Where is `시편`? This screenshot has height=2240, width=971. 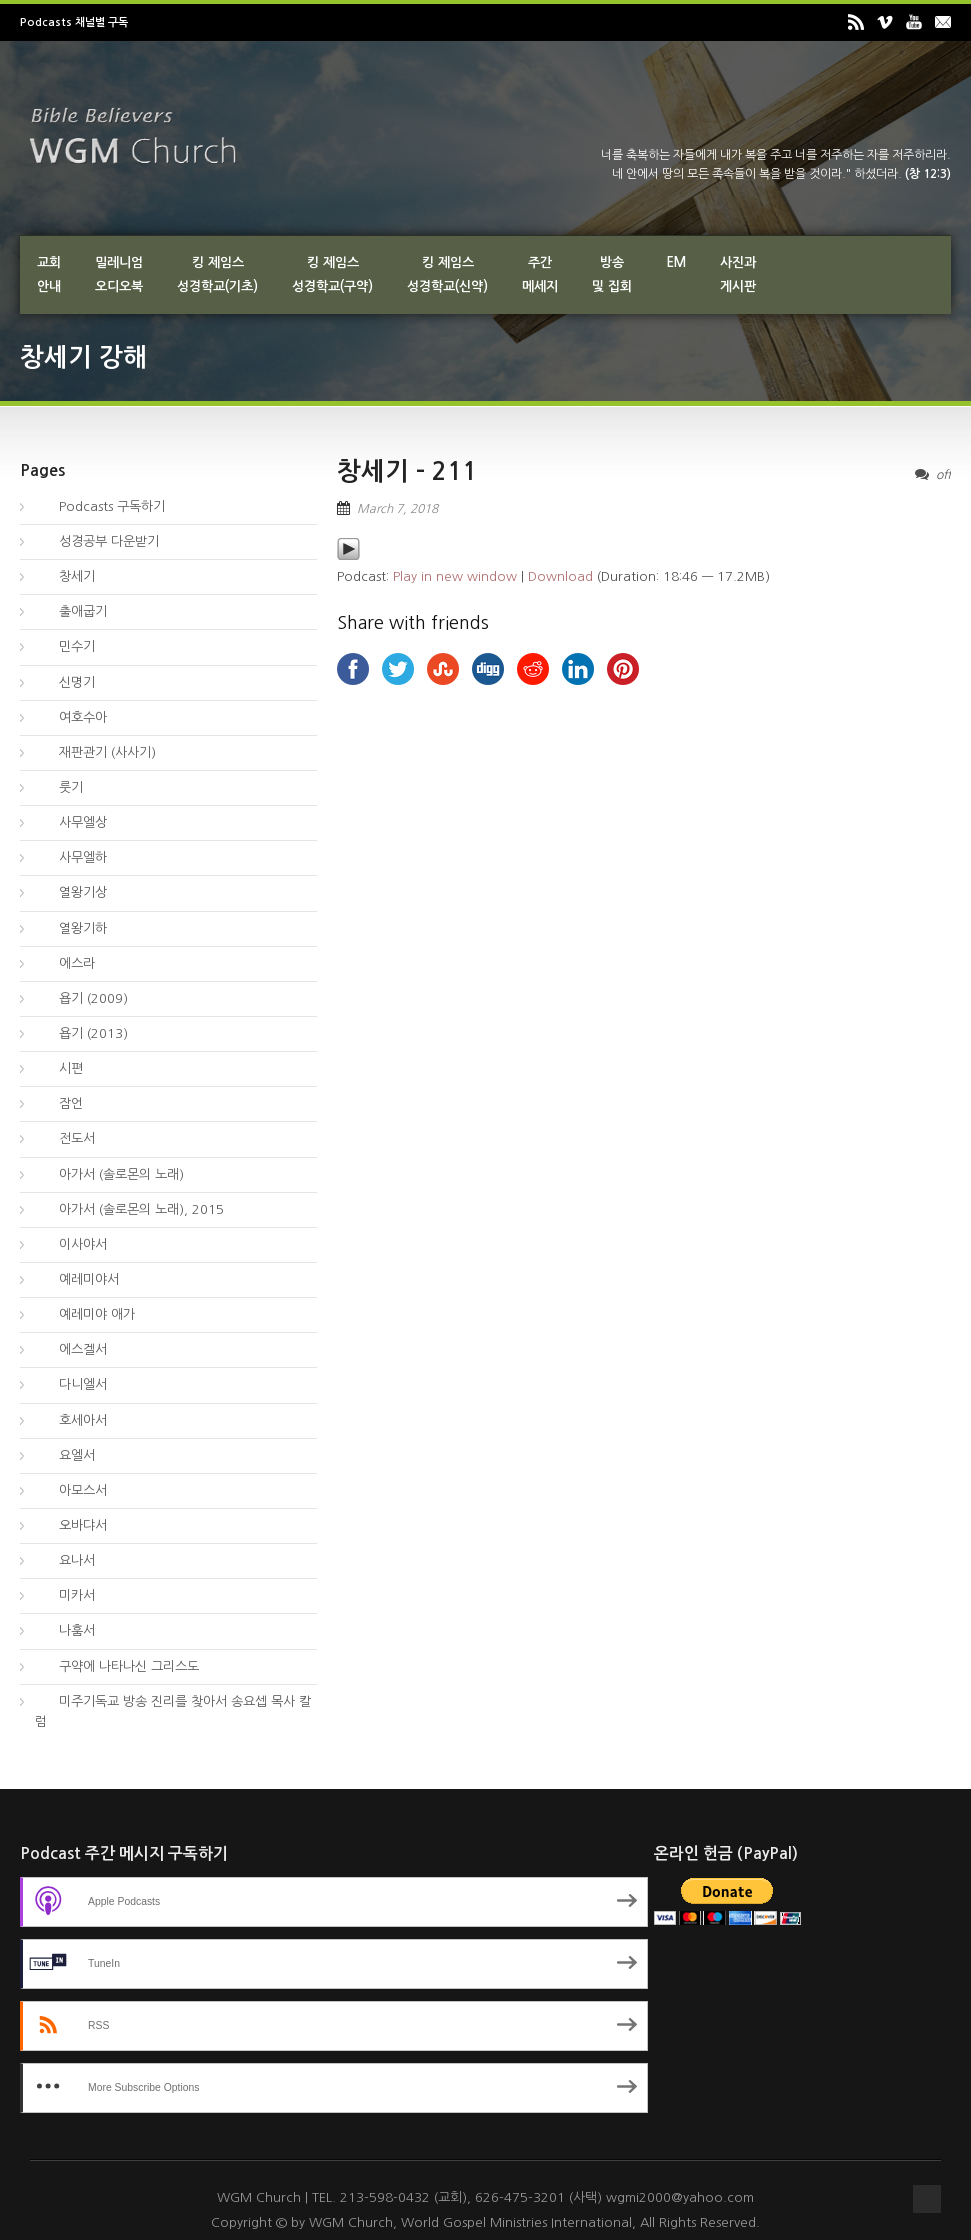
시편 is located at coordinates (59, 1068).